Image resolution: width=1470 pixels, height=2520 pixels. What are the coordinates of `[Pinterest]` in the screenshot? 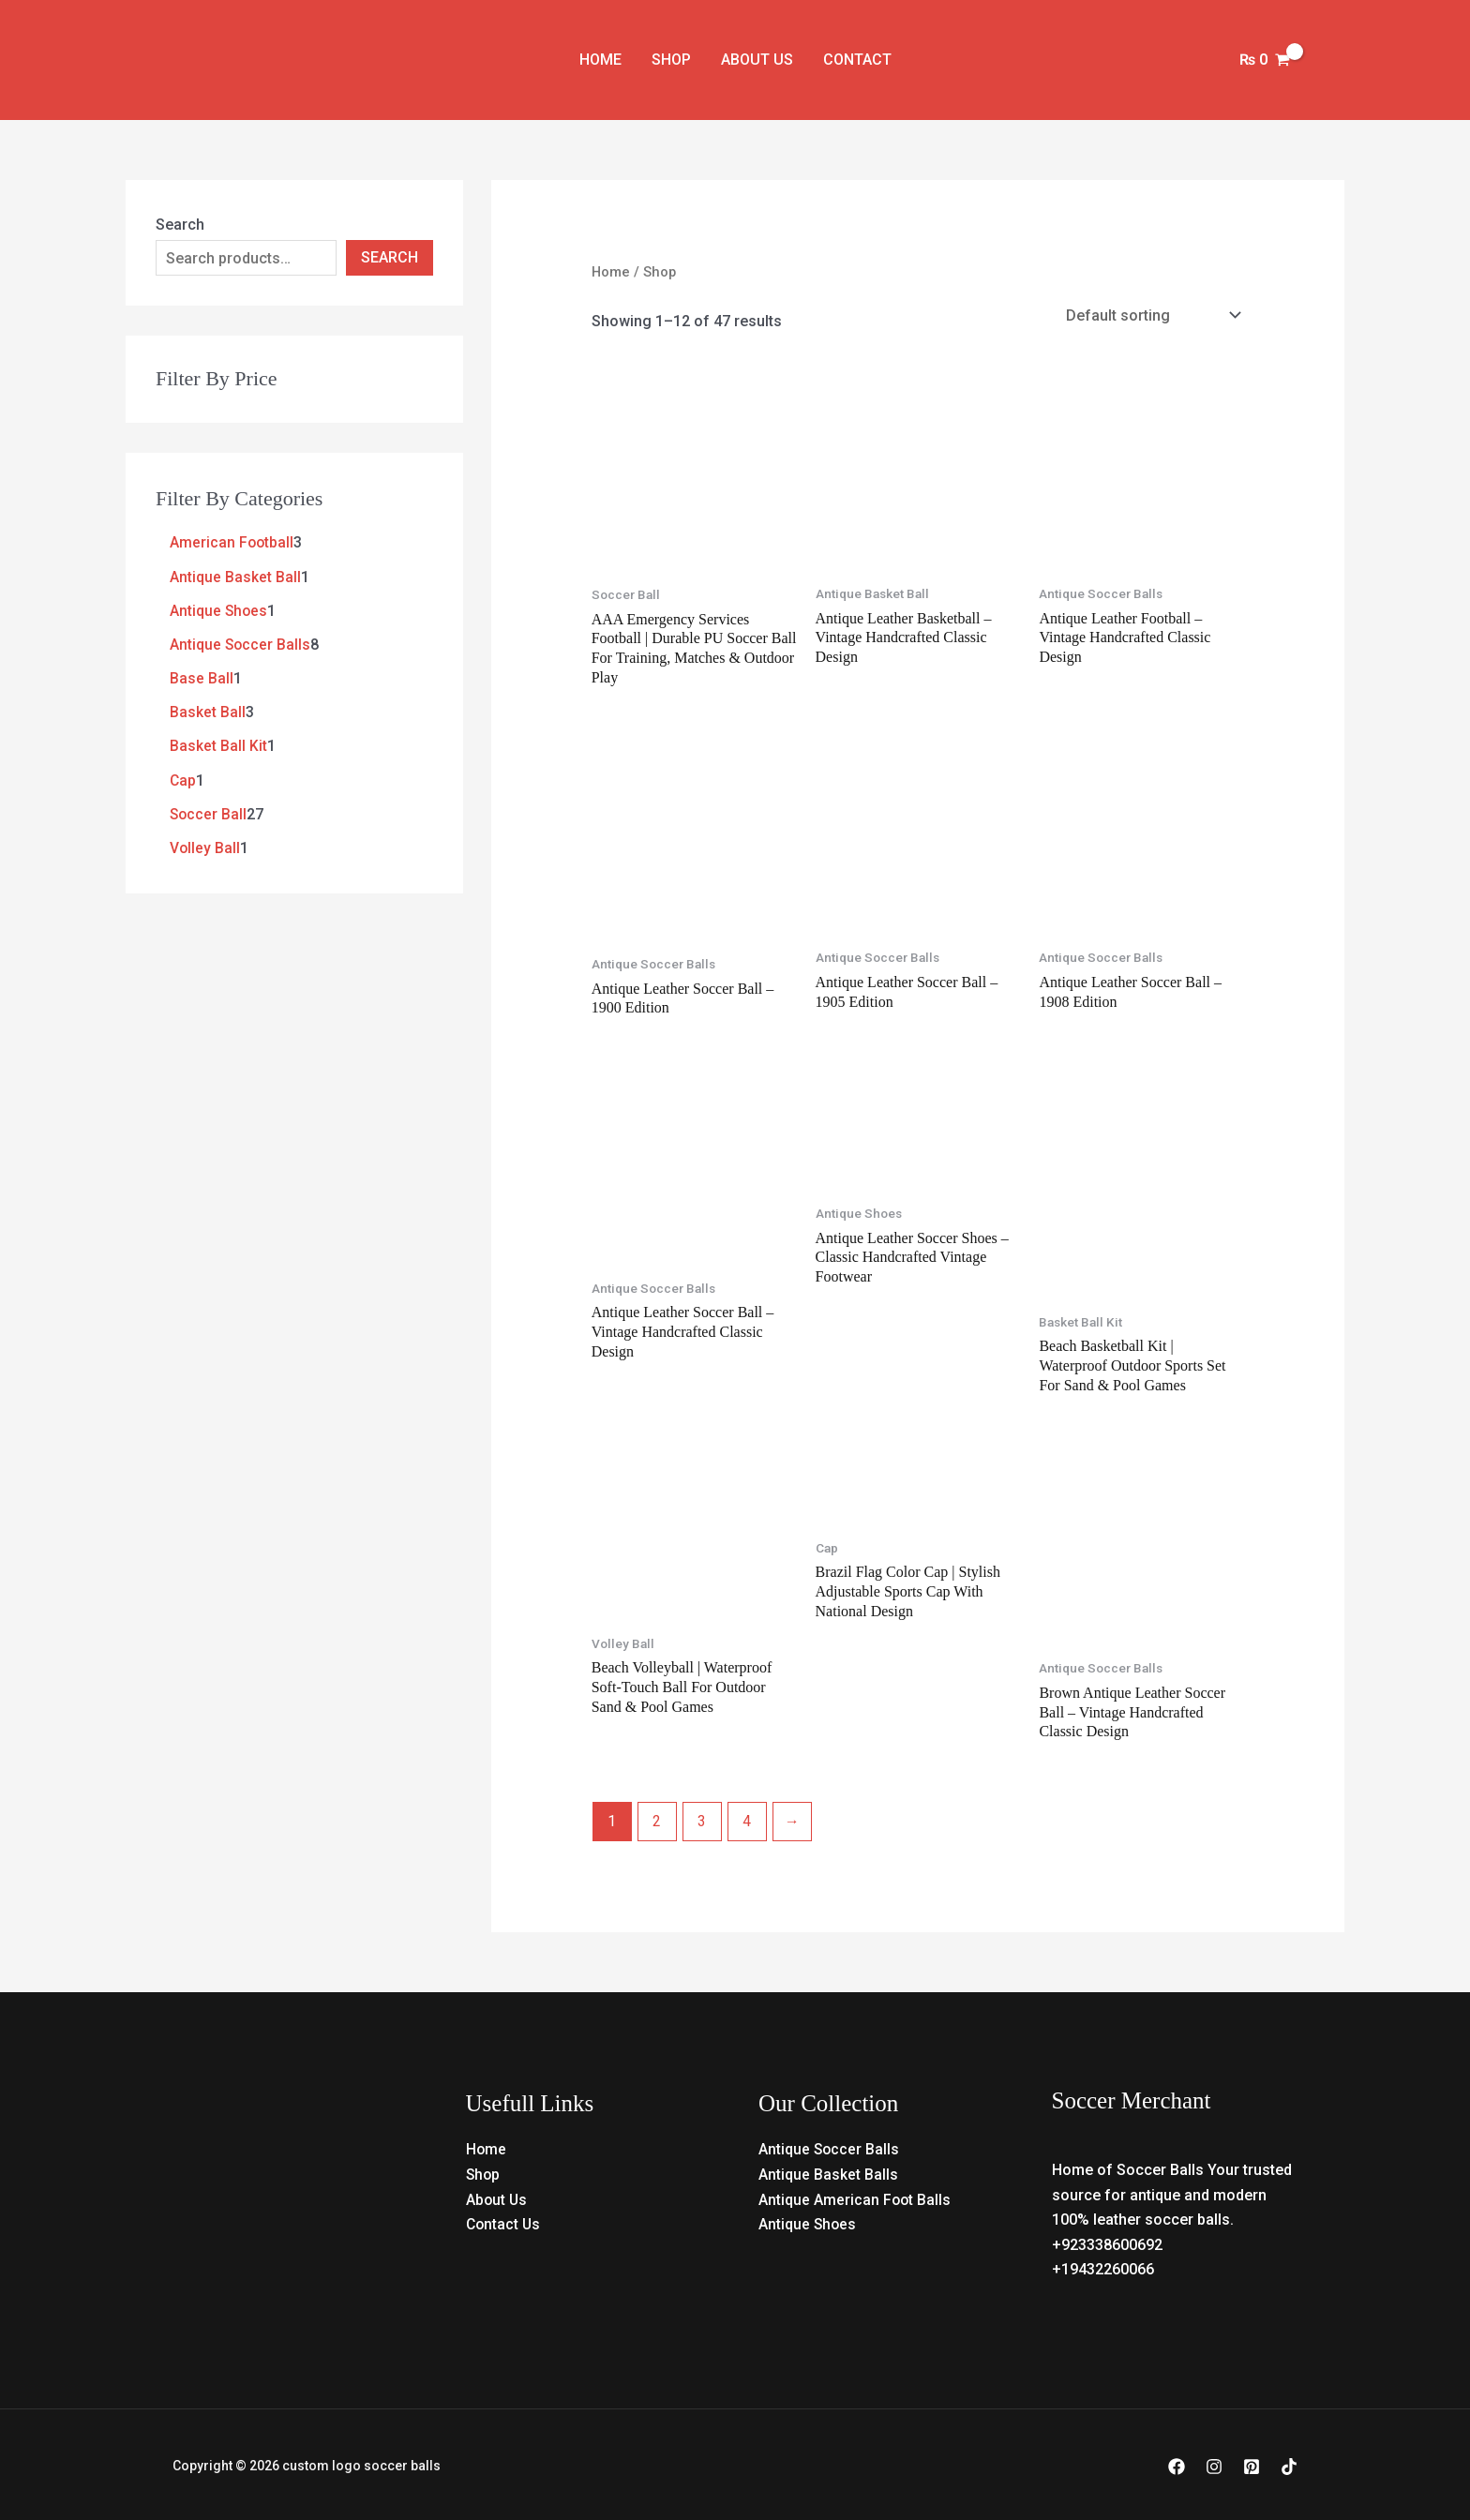 It's located at (1251, 2464).